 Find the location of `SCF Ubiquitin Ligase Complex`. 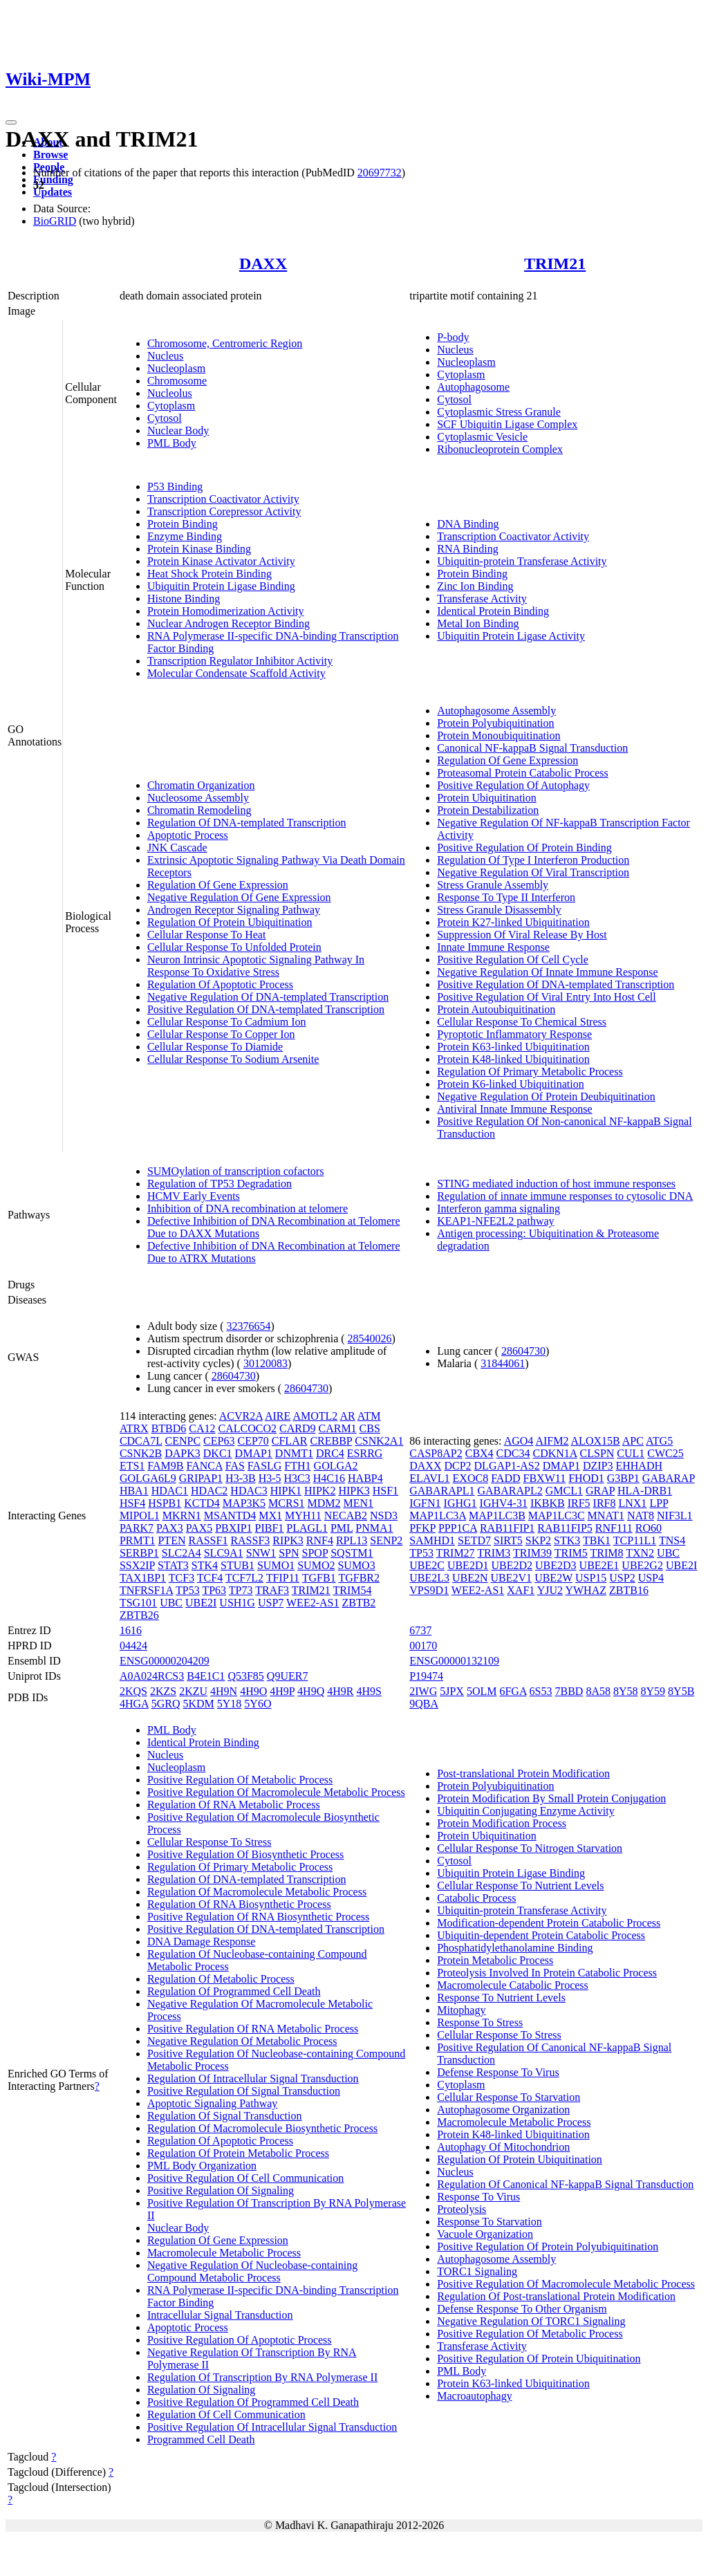

SCF Ubiquitin Ligase Complex is located at coordinates (507, 424).